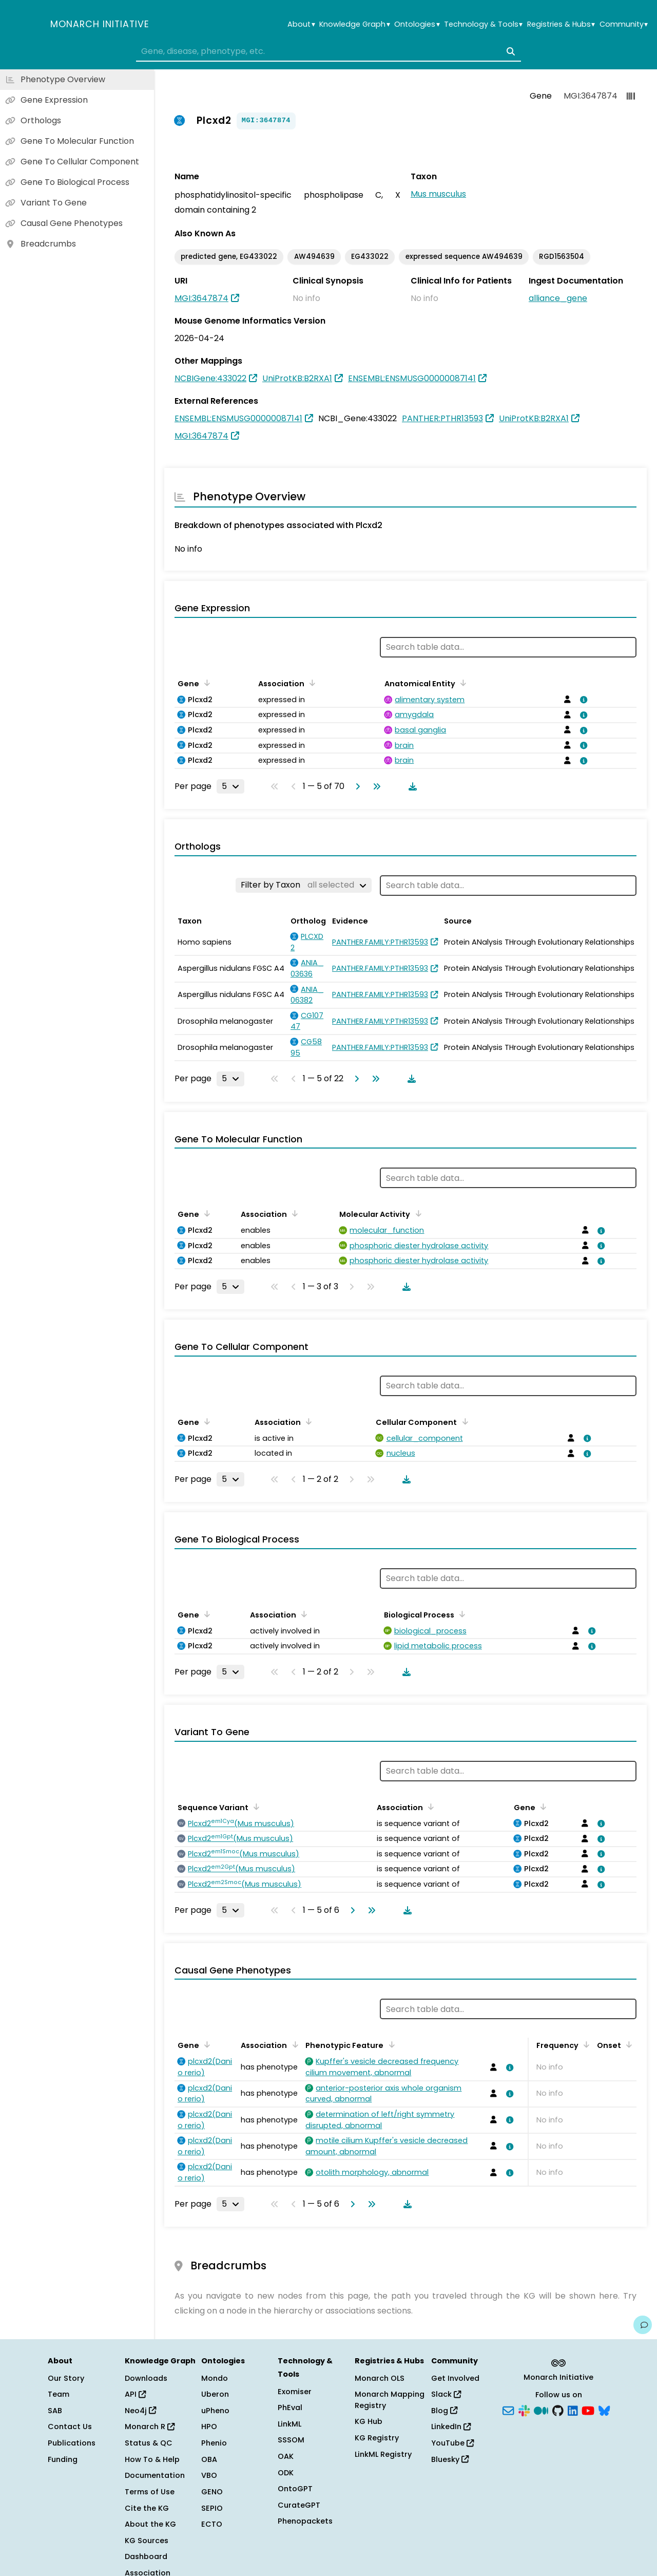  I want to click on [Bluesky], so click(604, 2409).